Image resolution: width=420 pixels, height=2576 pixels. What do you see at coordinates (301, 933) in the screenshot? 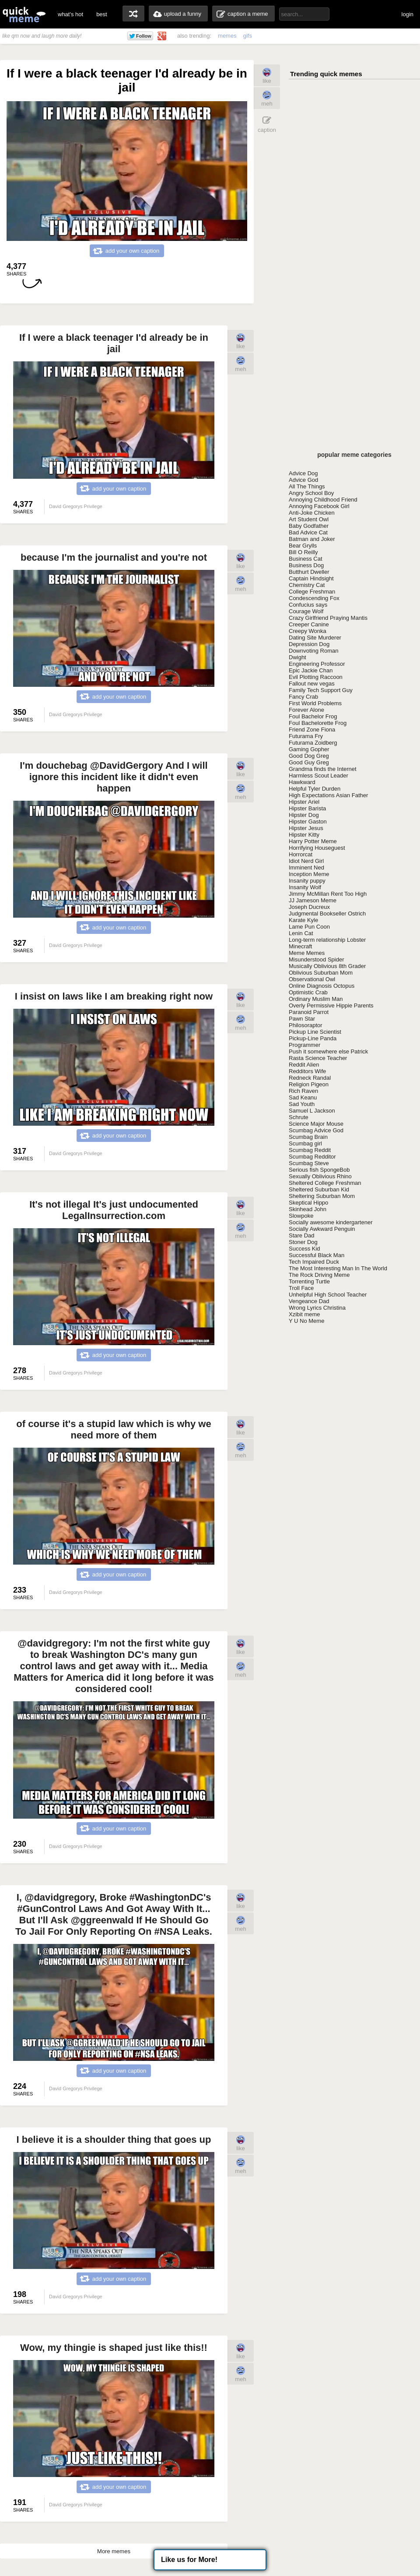
I see `Lenin Cat` at bounding box center [301, 933].